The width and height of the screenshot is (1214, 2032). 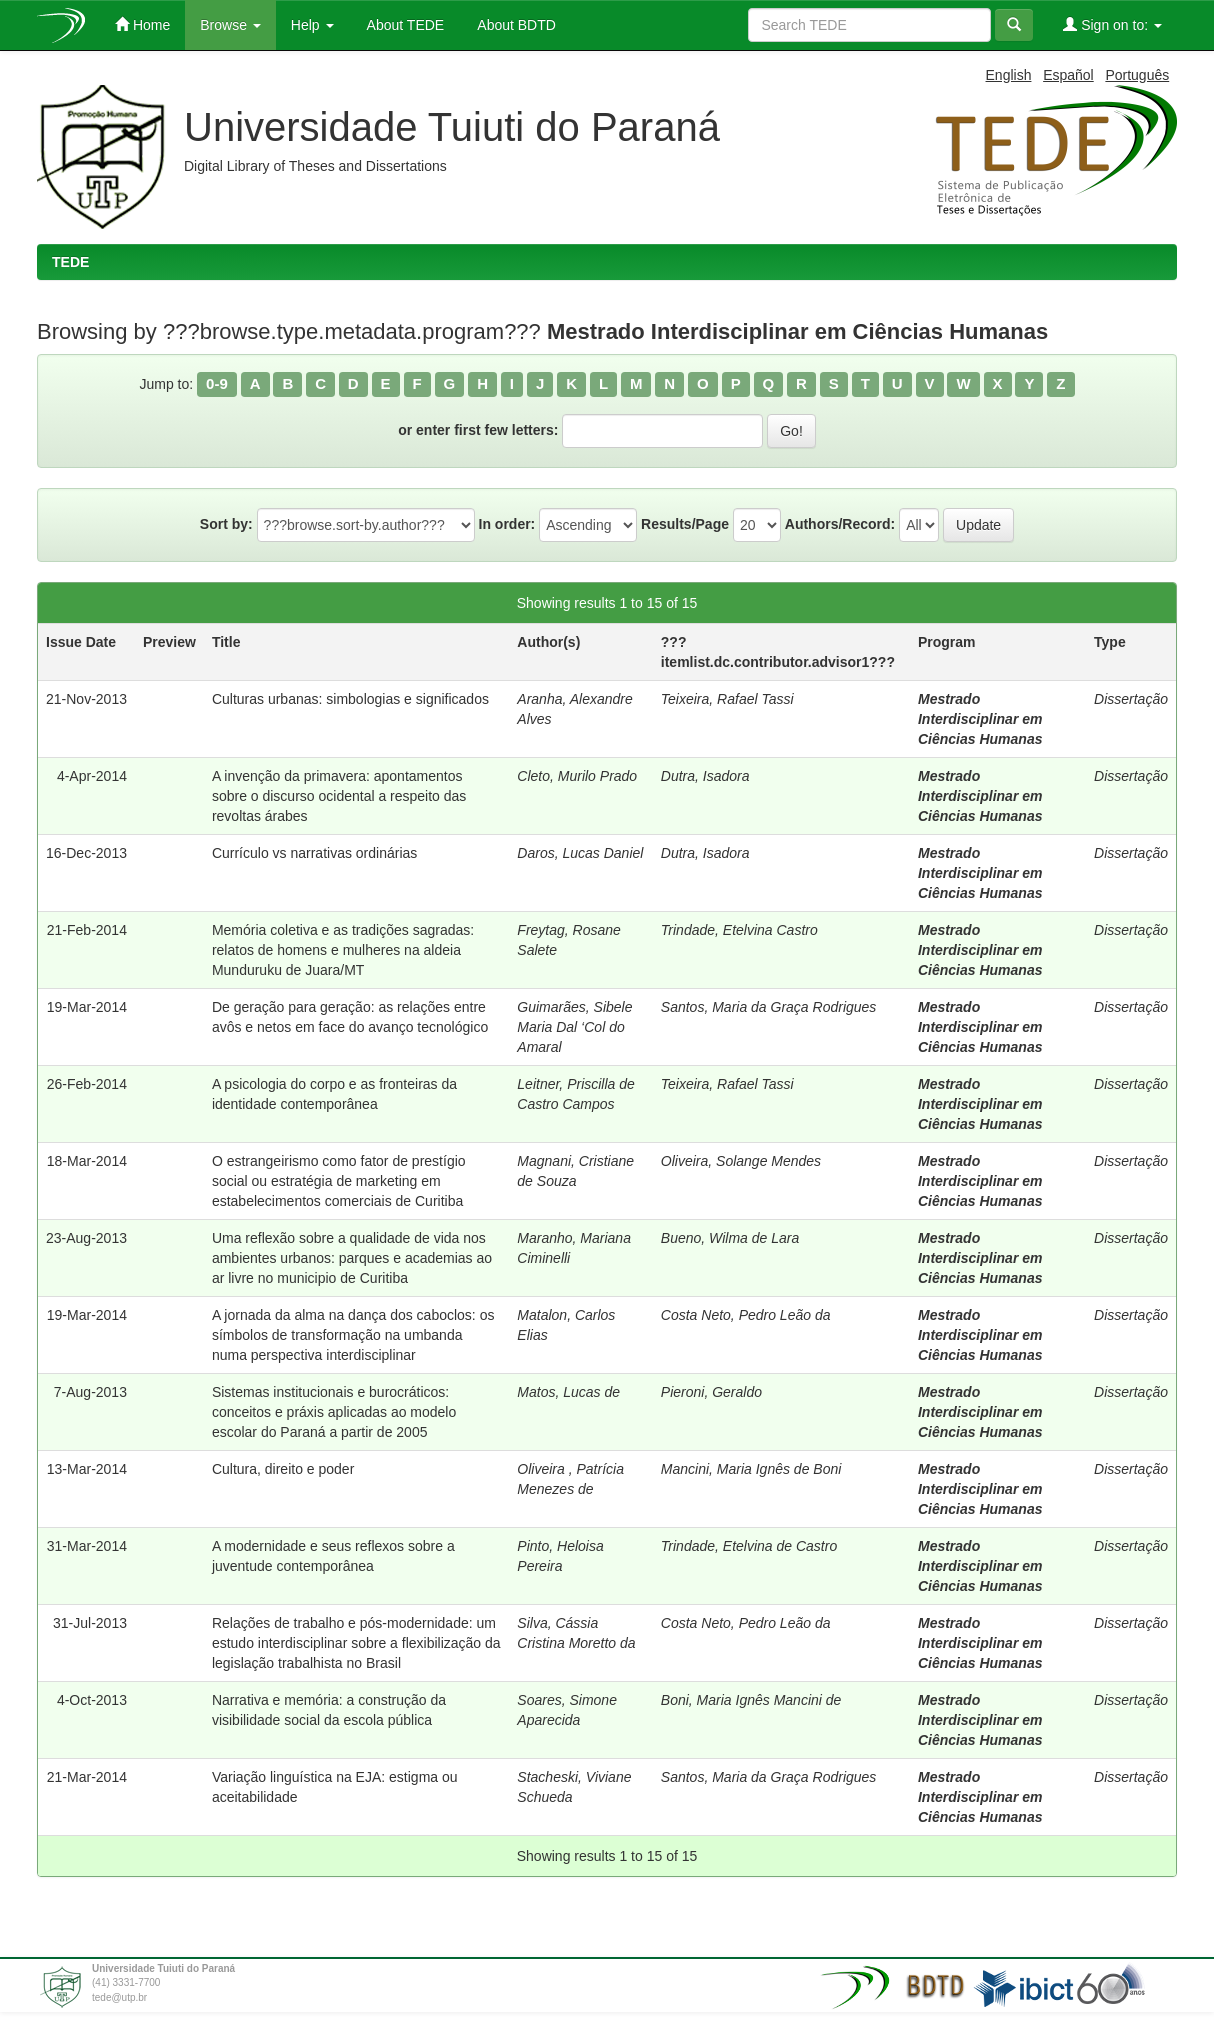 What do you see at coordinates (353, 1335) in the screenshot?
I see `A jornada da alma na dança dos caboclos: os símbolos de transformação na umbanda numa perspectiva interdisciplinar` at bounding box center [353, 1335].